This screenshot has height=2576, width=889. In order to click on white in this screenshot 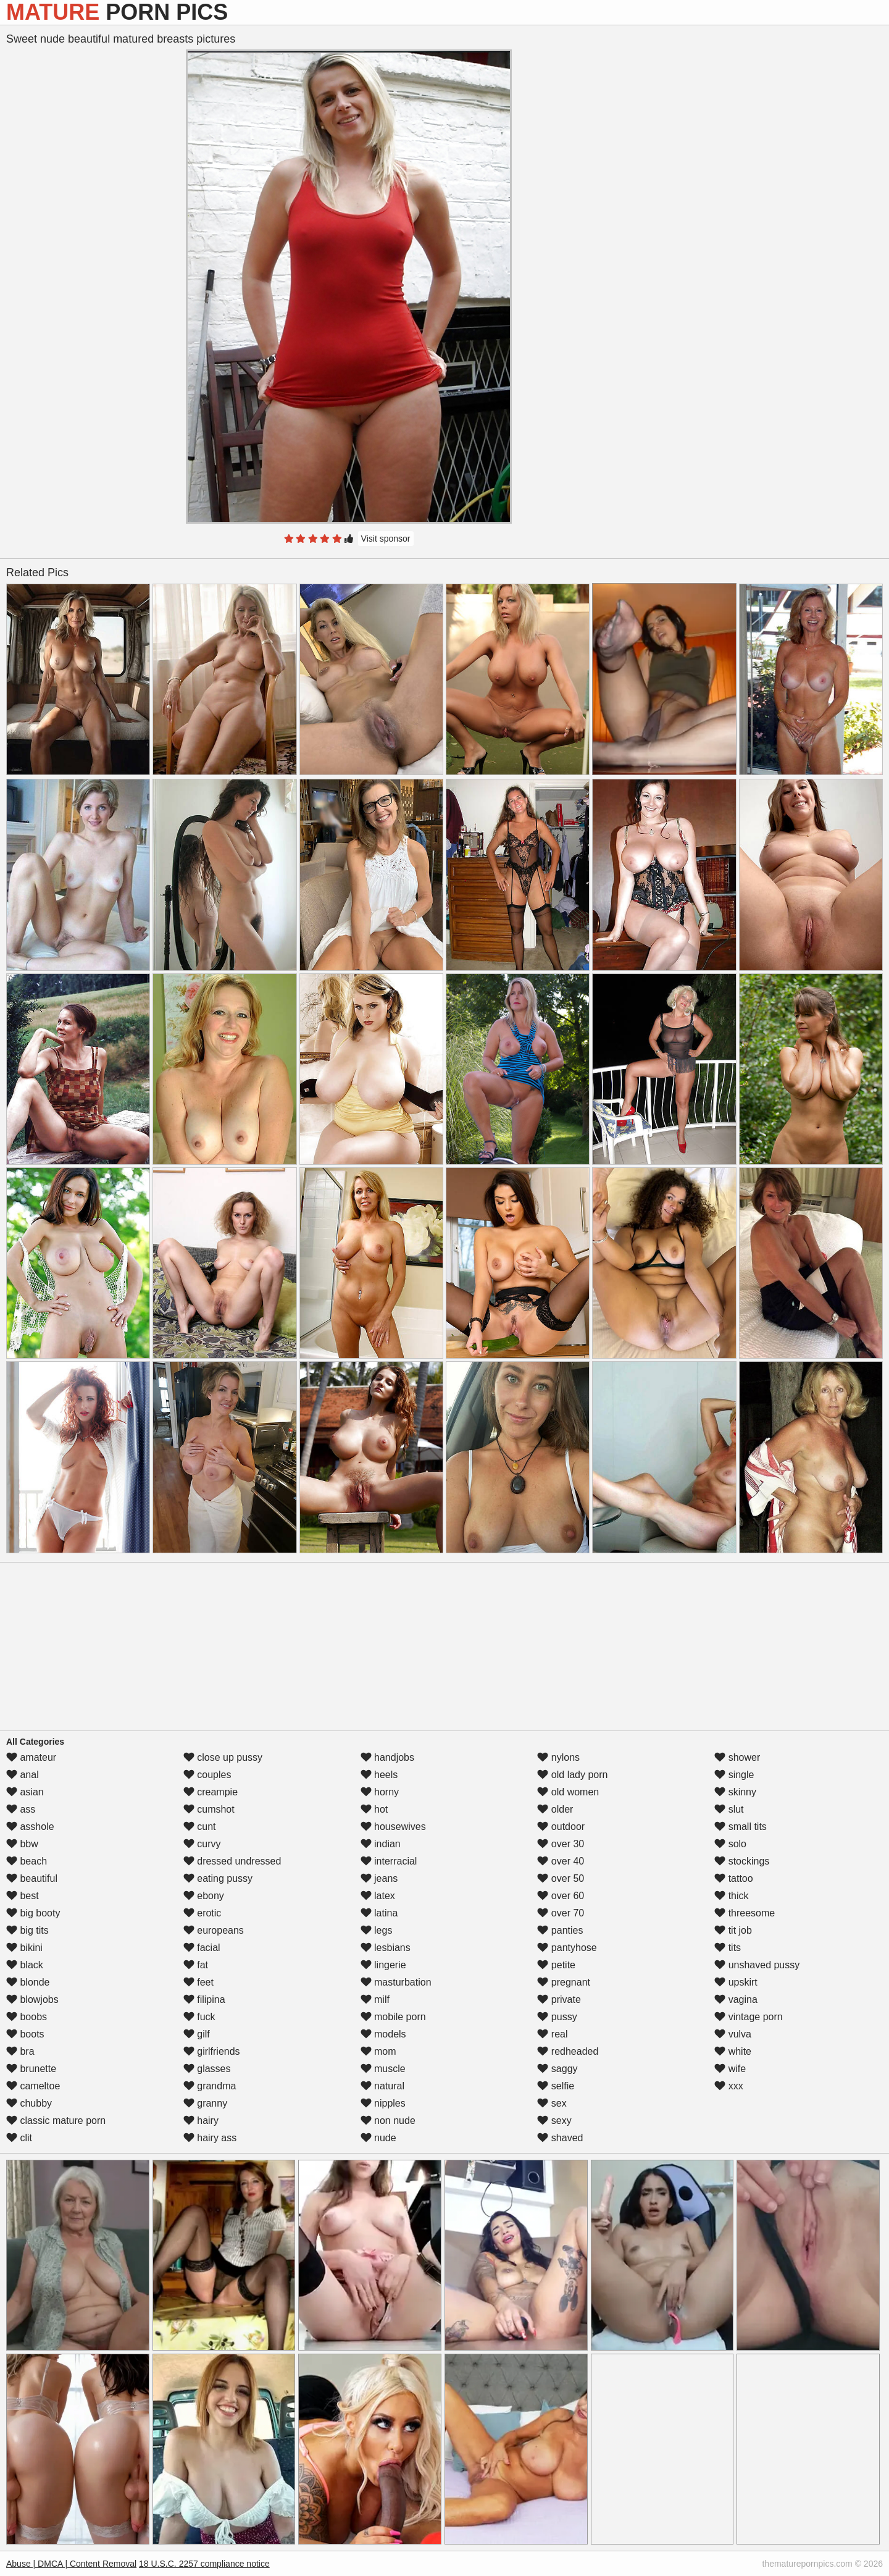, I will do `click(732, 2051)`.